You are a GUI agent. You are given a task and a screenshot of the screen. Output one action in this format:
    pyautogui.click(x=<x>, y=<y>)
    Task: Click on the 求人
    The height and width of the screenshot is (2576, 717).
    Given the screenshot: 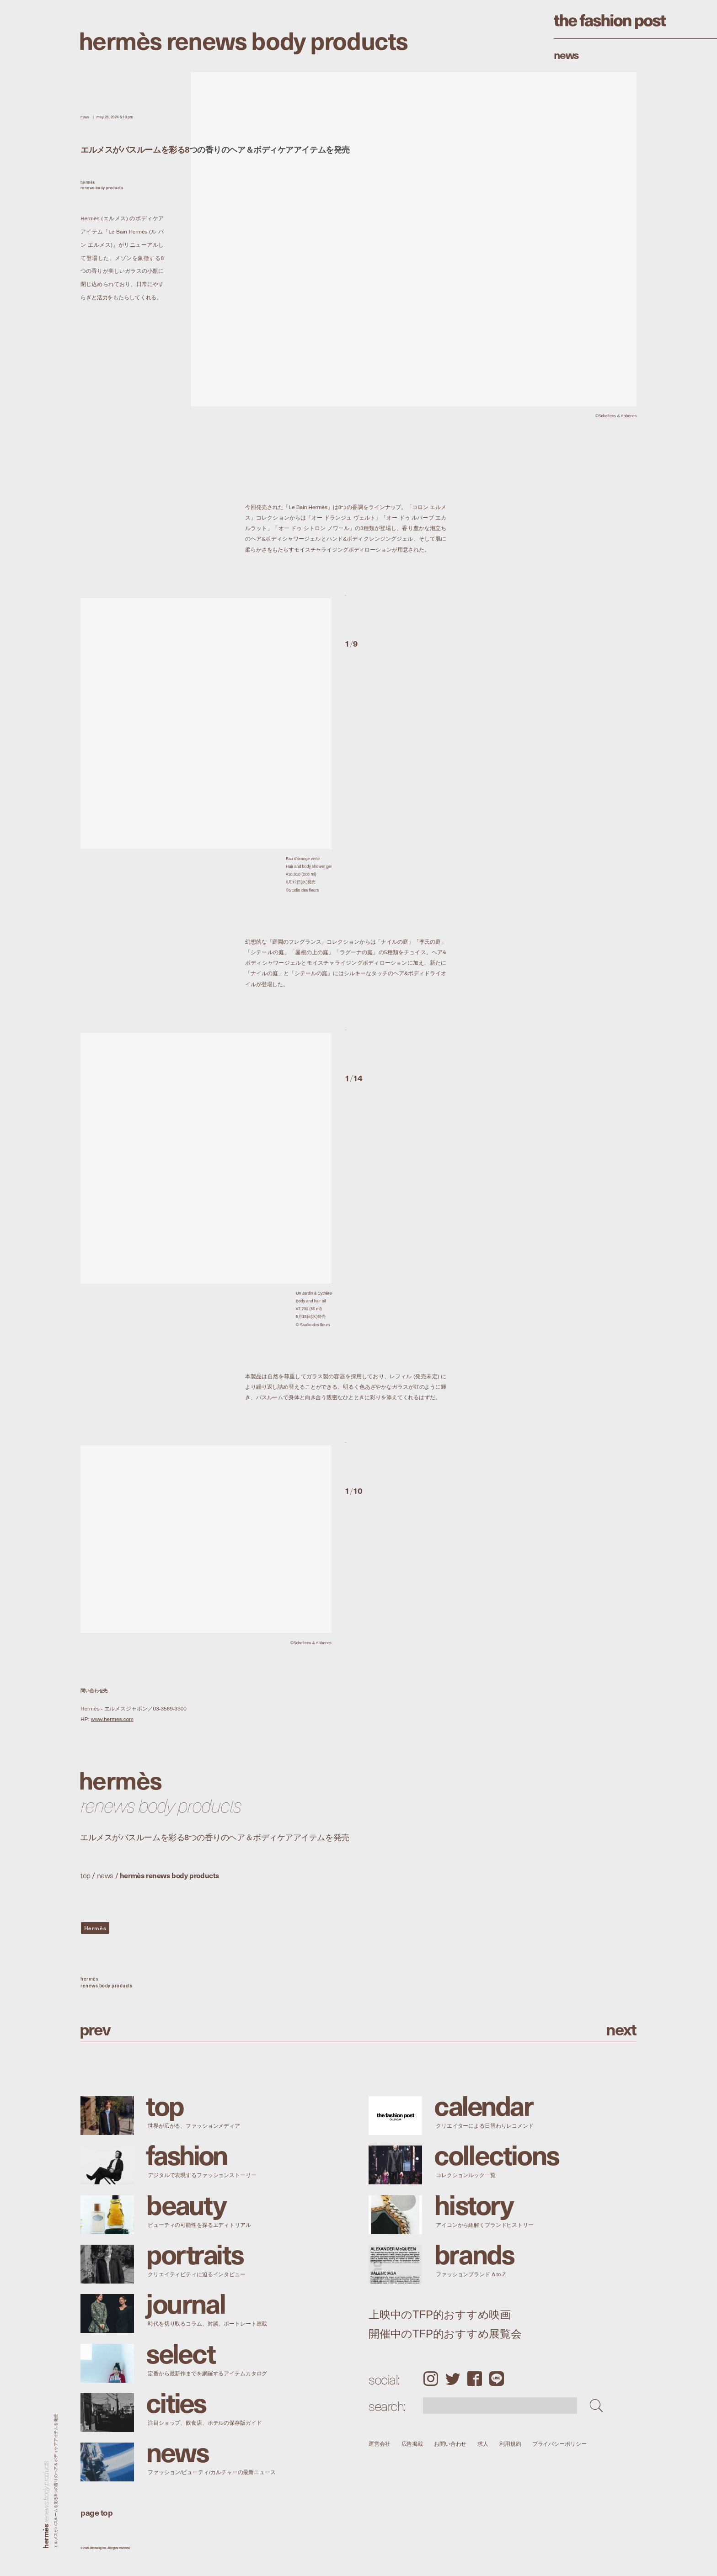 What is the action you would take?
    pyautogui.click(x=483, y=2444)
    